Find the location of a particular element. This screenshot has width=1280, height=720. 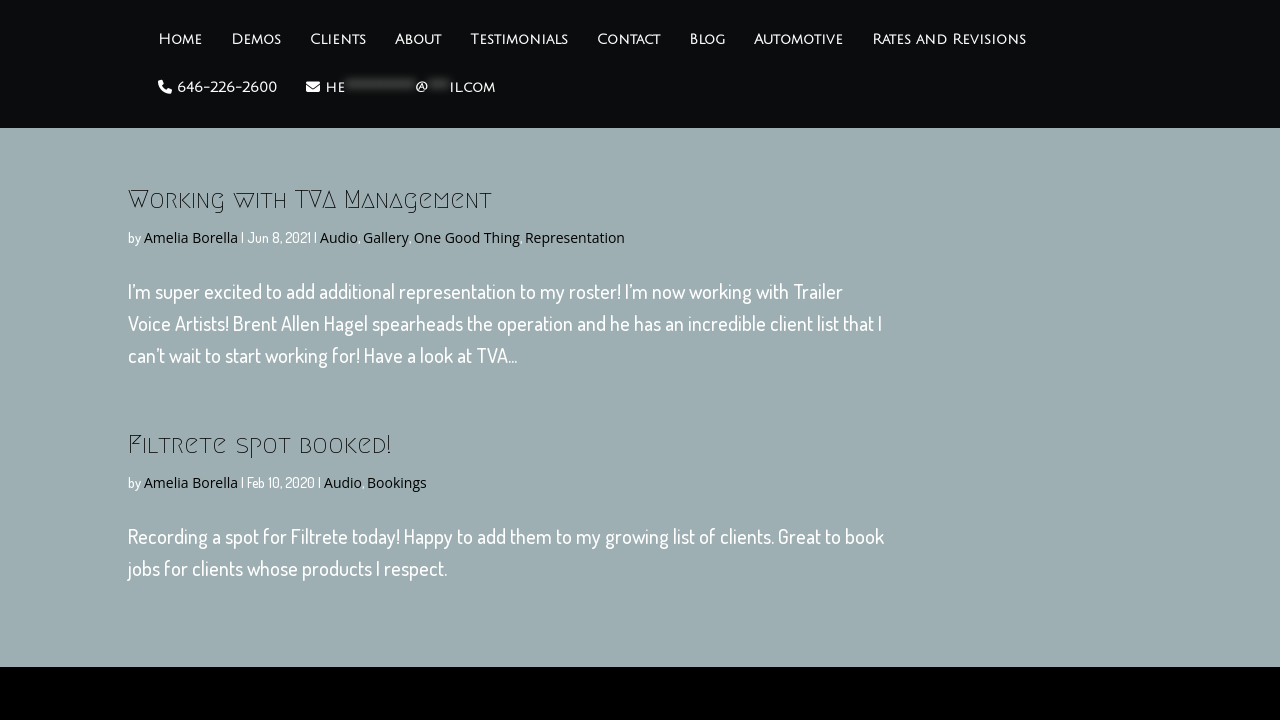

Gallery is located at coordinates (386, 237).